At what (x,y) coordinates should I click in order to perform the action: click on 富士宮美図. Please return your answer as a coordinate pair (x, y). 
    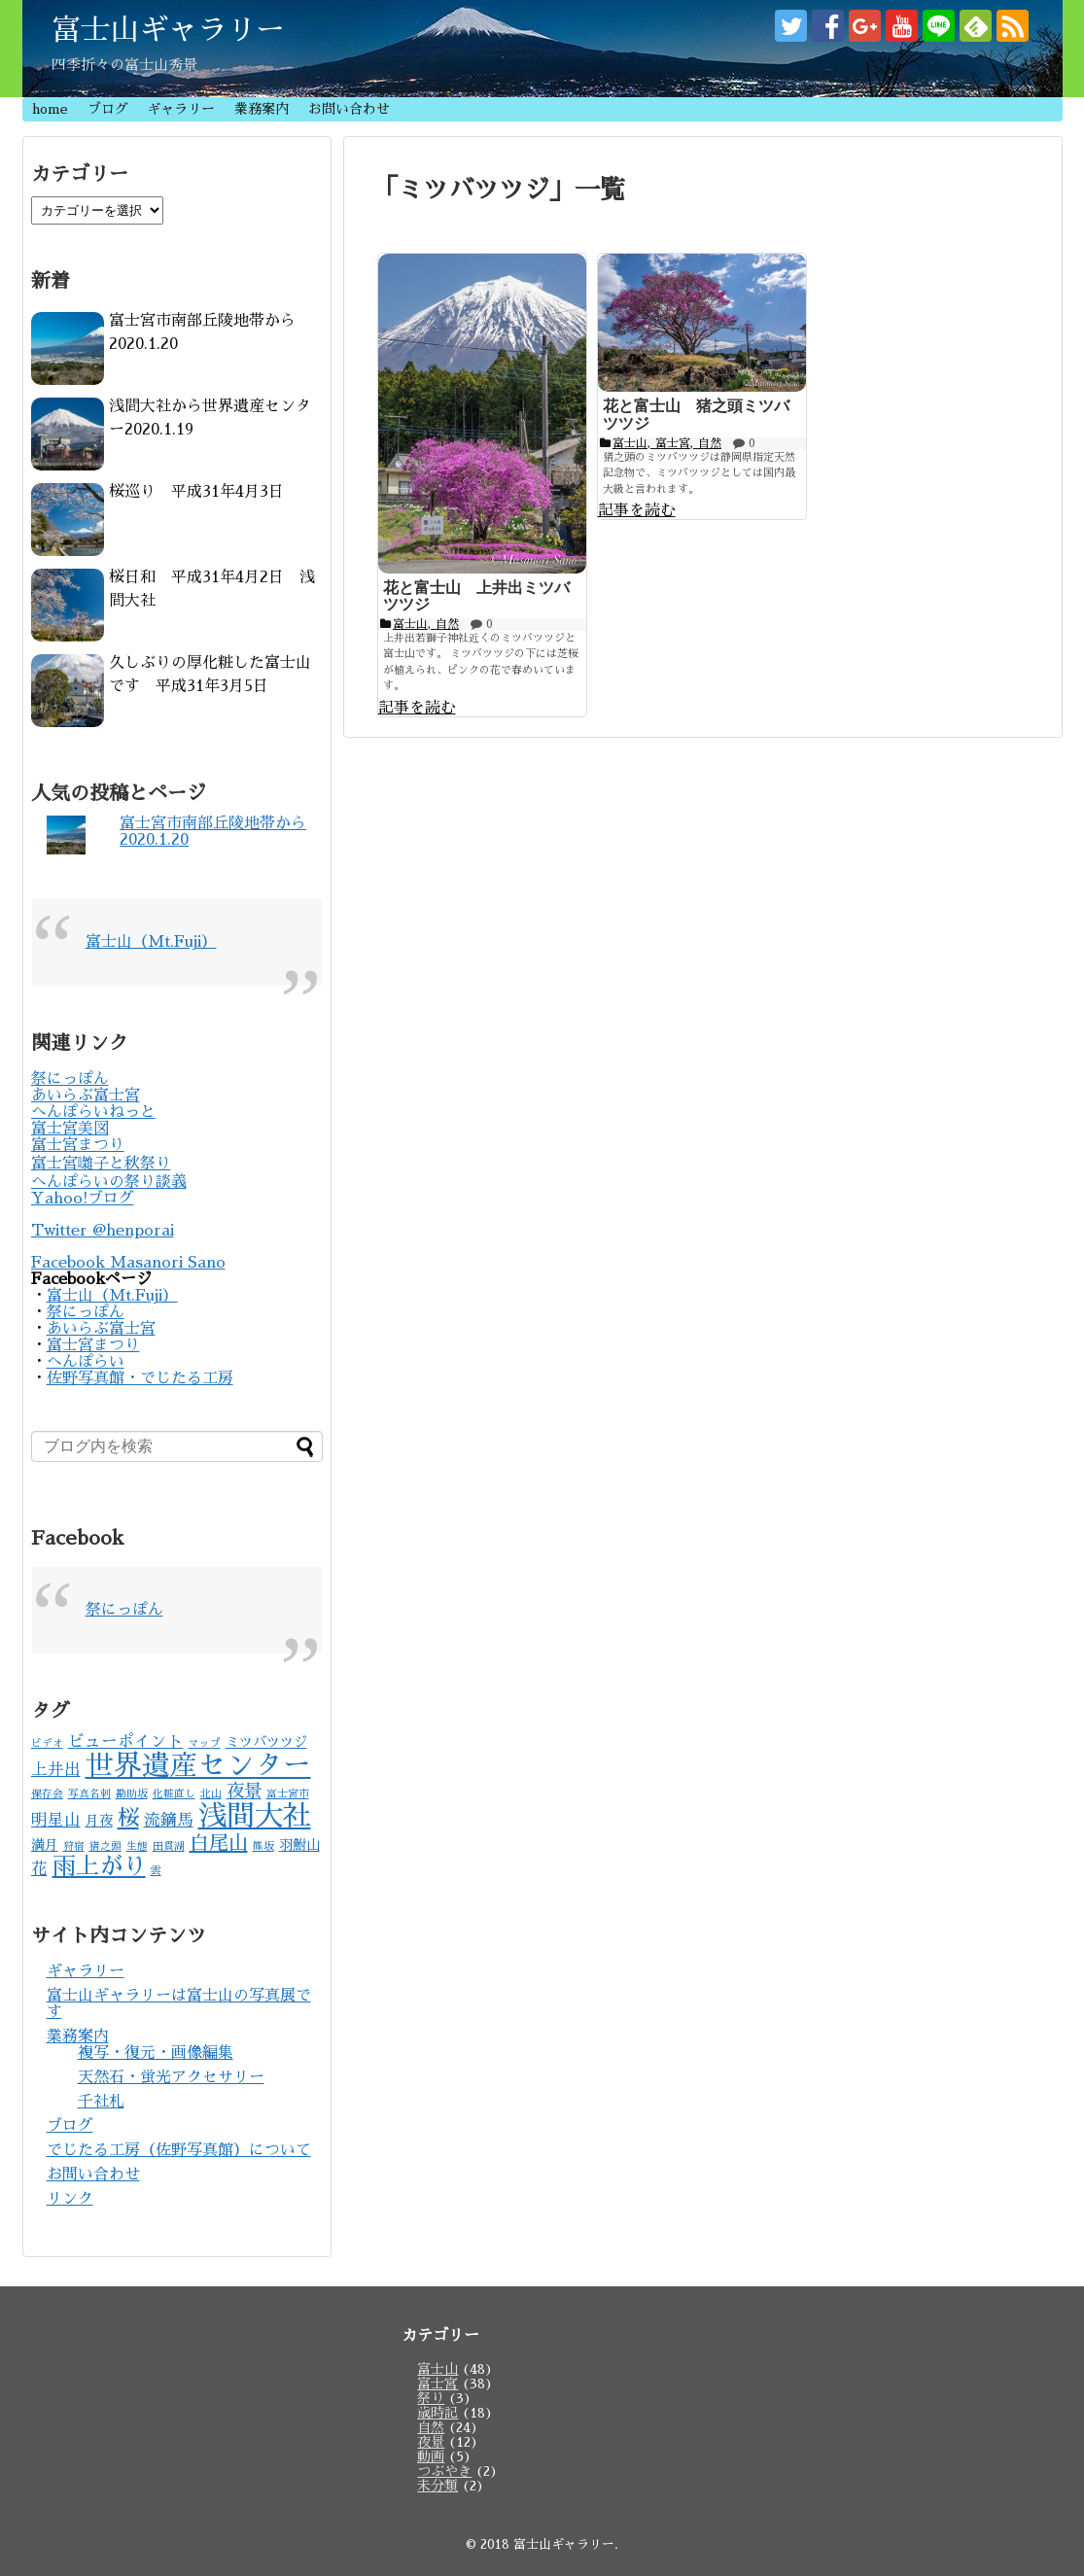
    Looking at the image, I should click on (70, 1128).